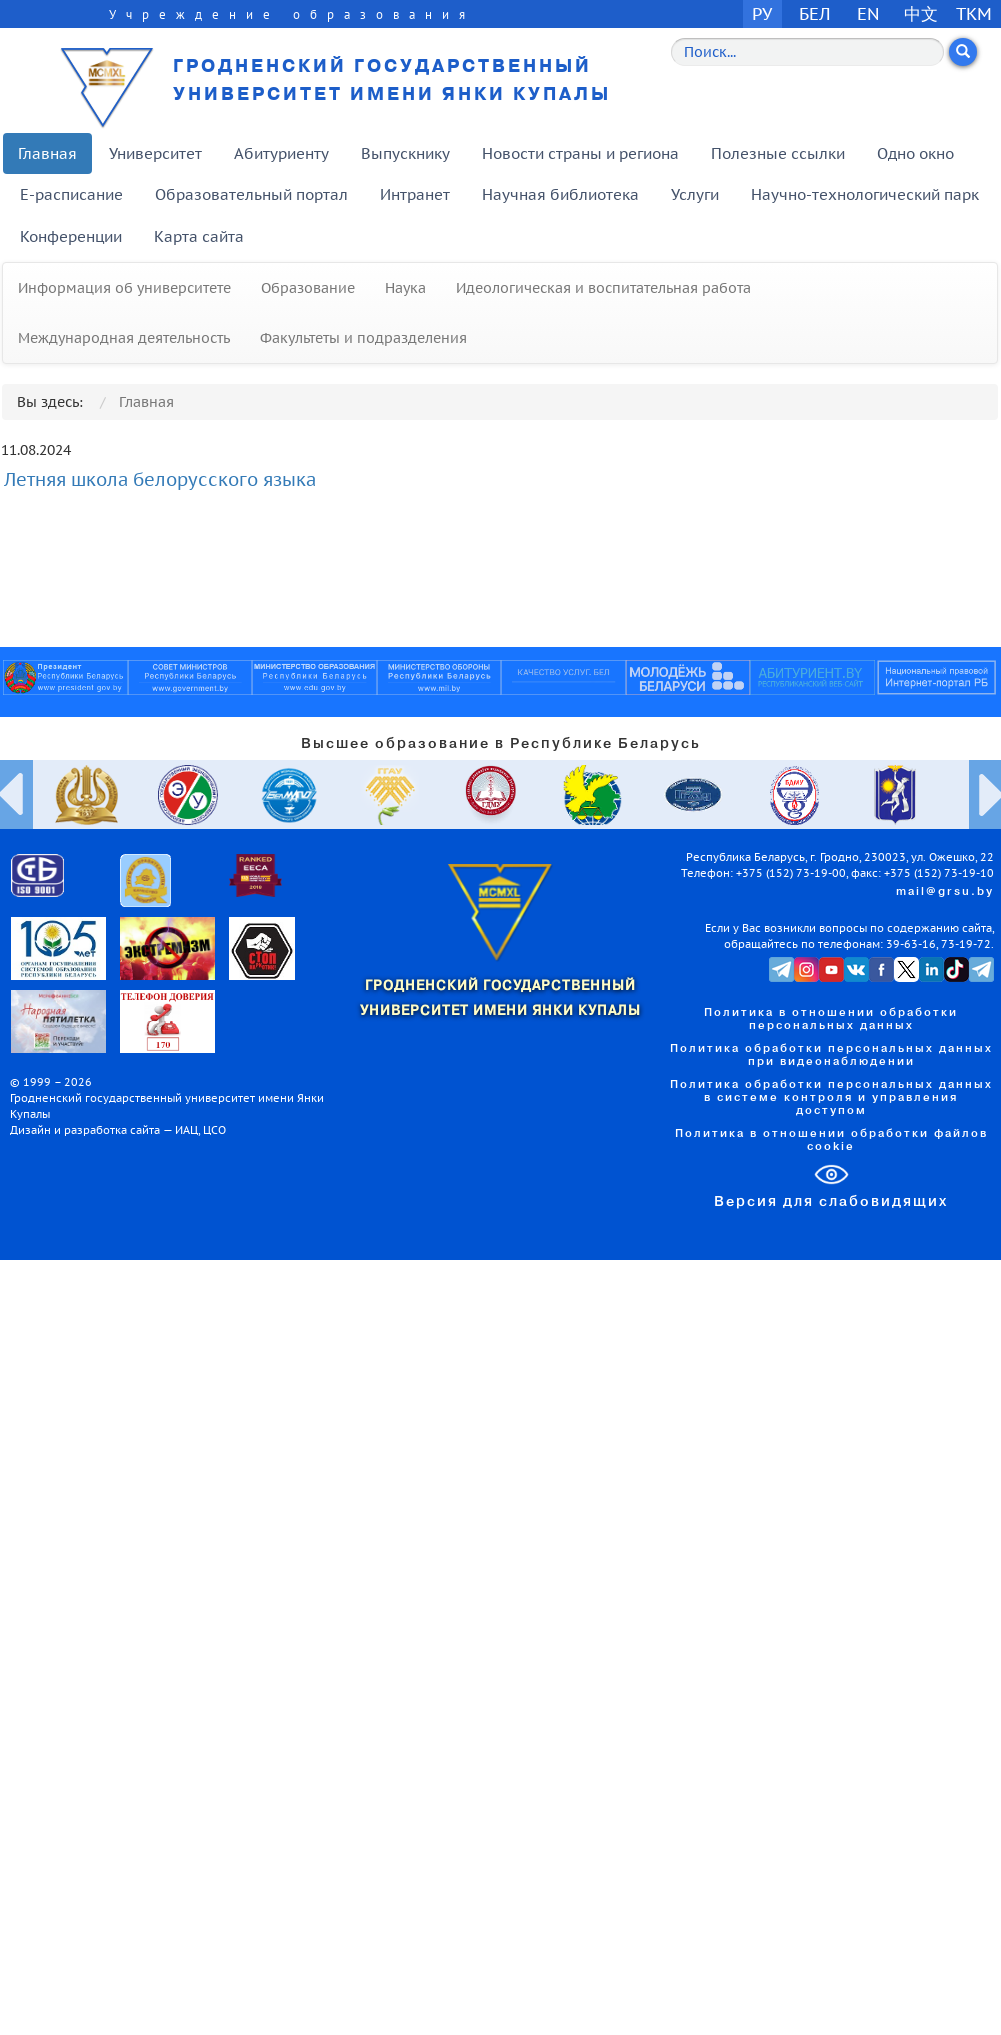 This screenshot has height=2035, width=1001. What do you see at coordinates (580, 153) in the screenshot?
I see `Новости страны и региона` at bounding box center [580, 153].